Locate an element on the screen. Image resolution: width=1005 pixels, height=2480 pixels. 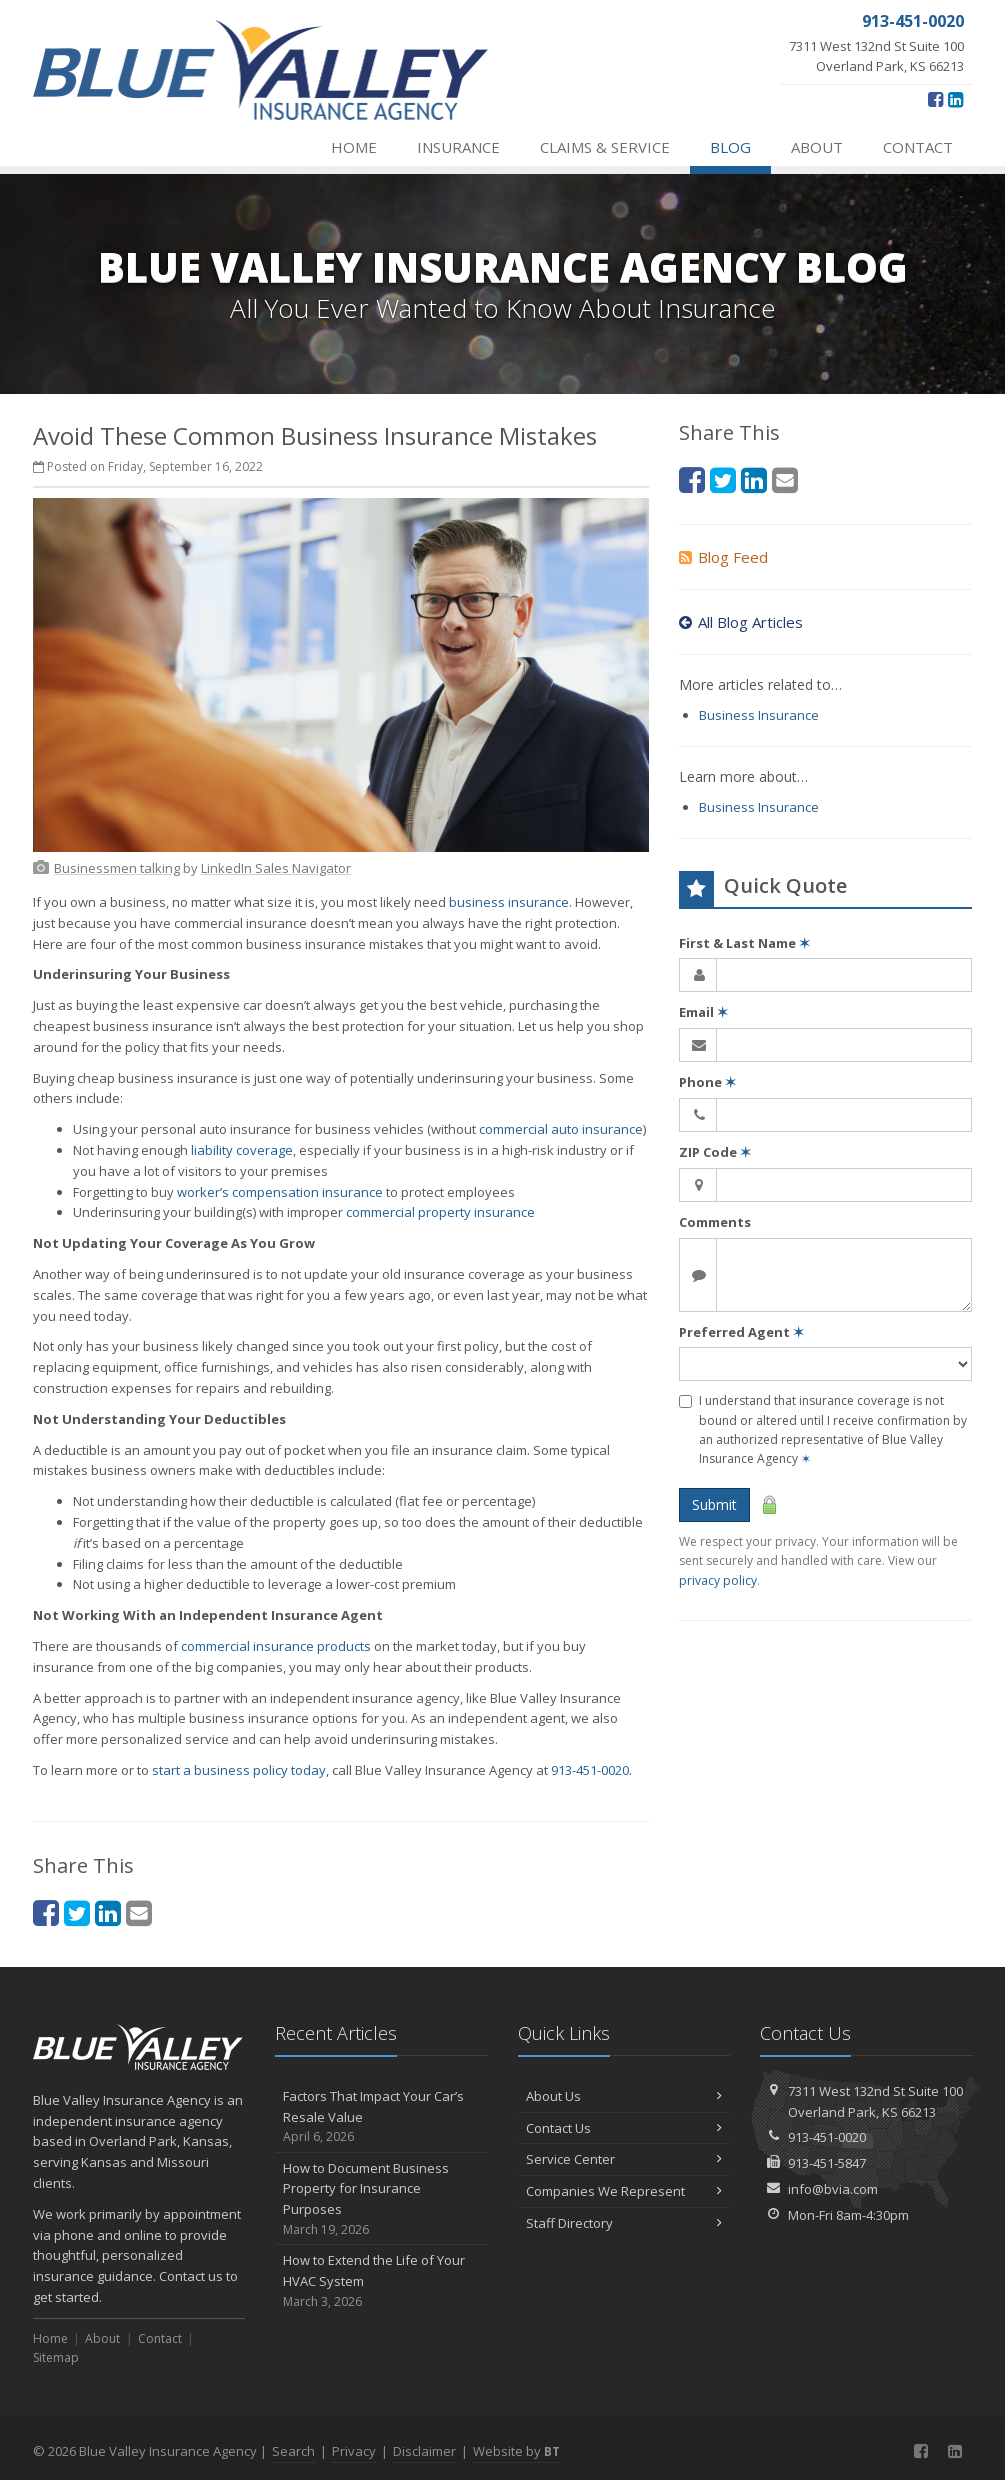
Factors That Impact Your Car’s Resale Value is located at coordinates (381, 2117).